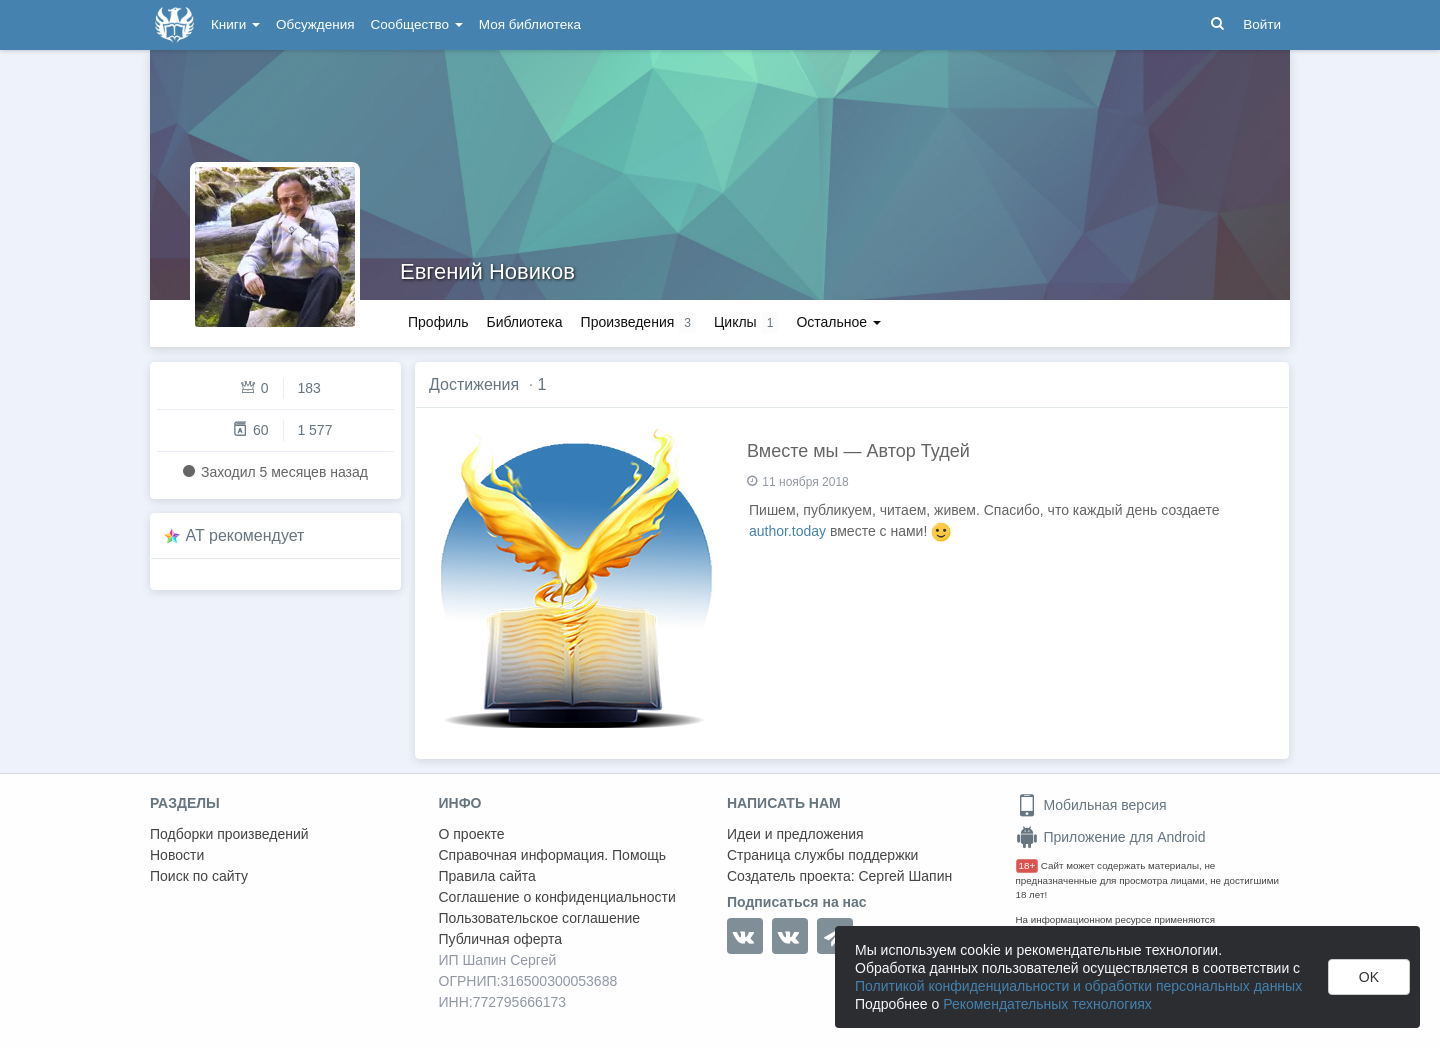 This screenshot has height=1048, width=1440. Describe the element at coordinates (1078, 986) in the screenshot. I see `Политикой конфиденциальности и обработки персональных данных` at that location.